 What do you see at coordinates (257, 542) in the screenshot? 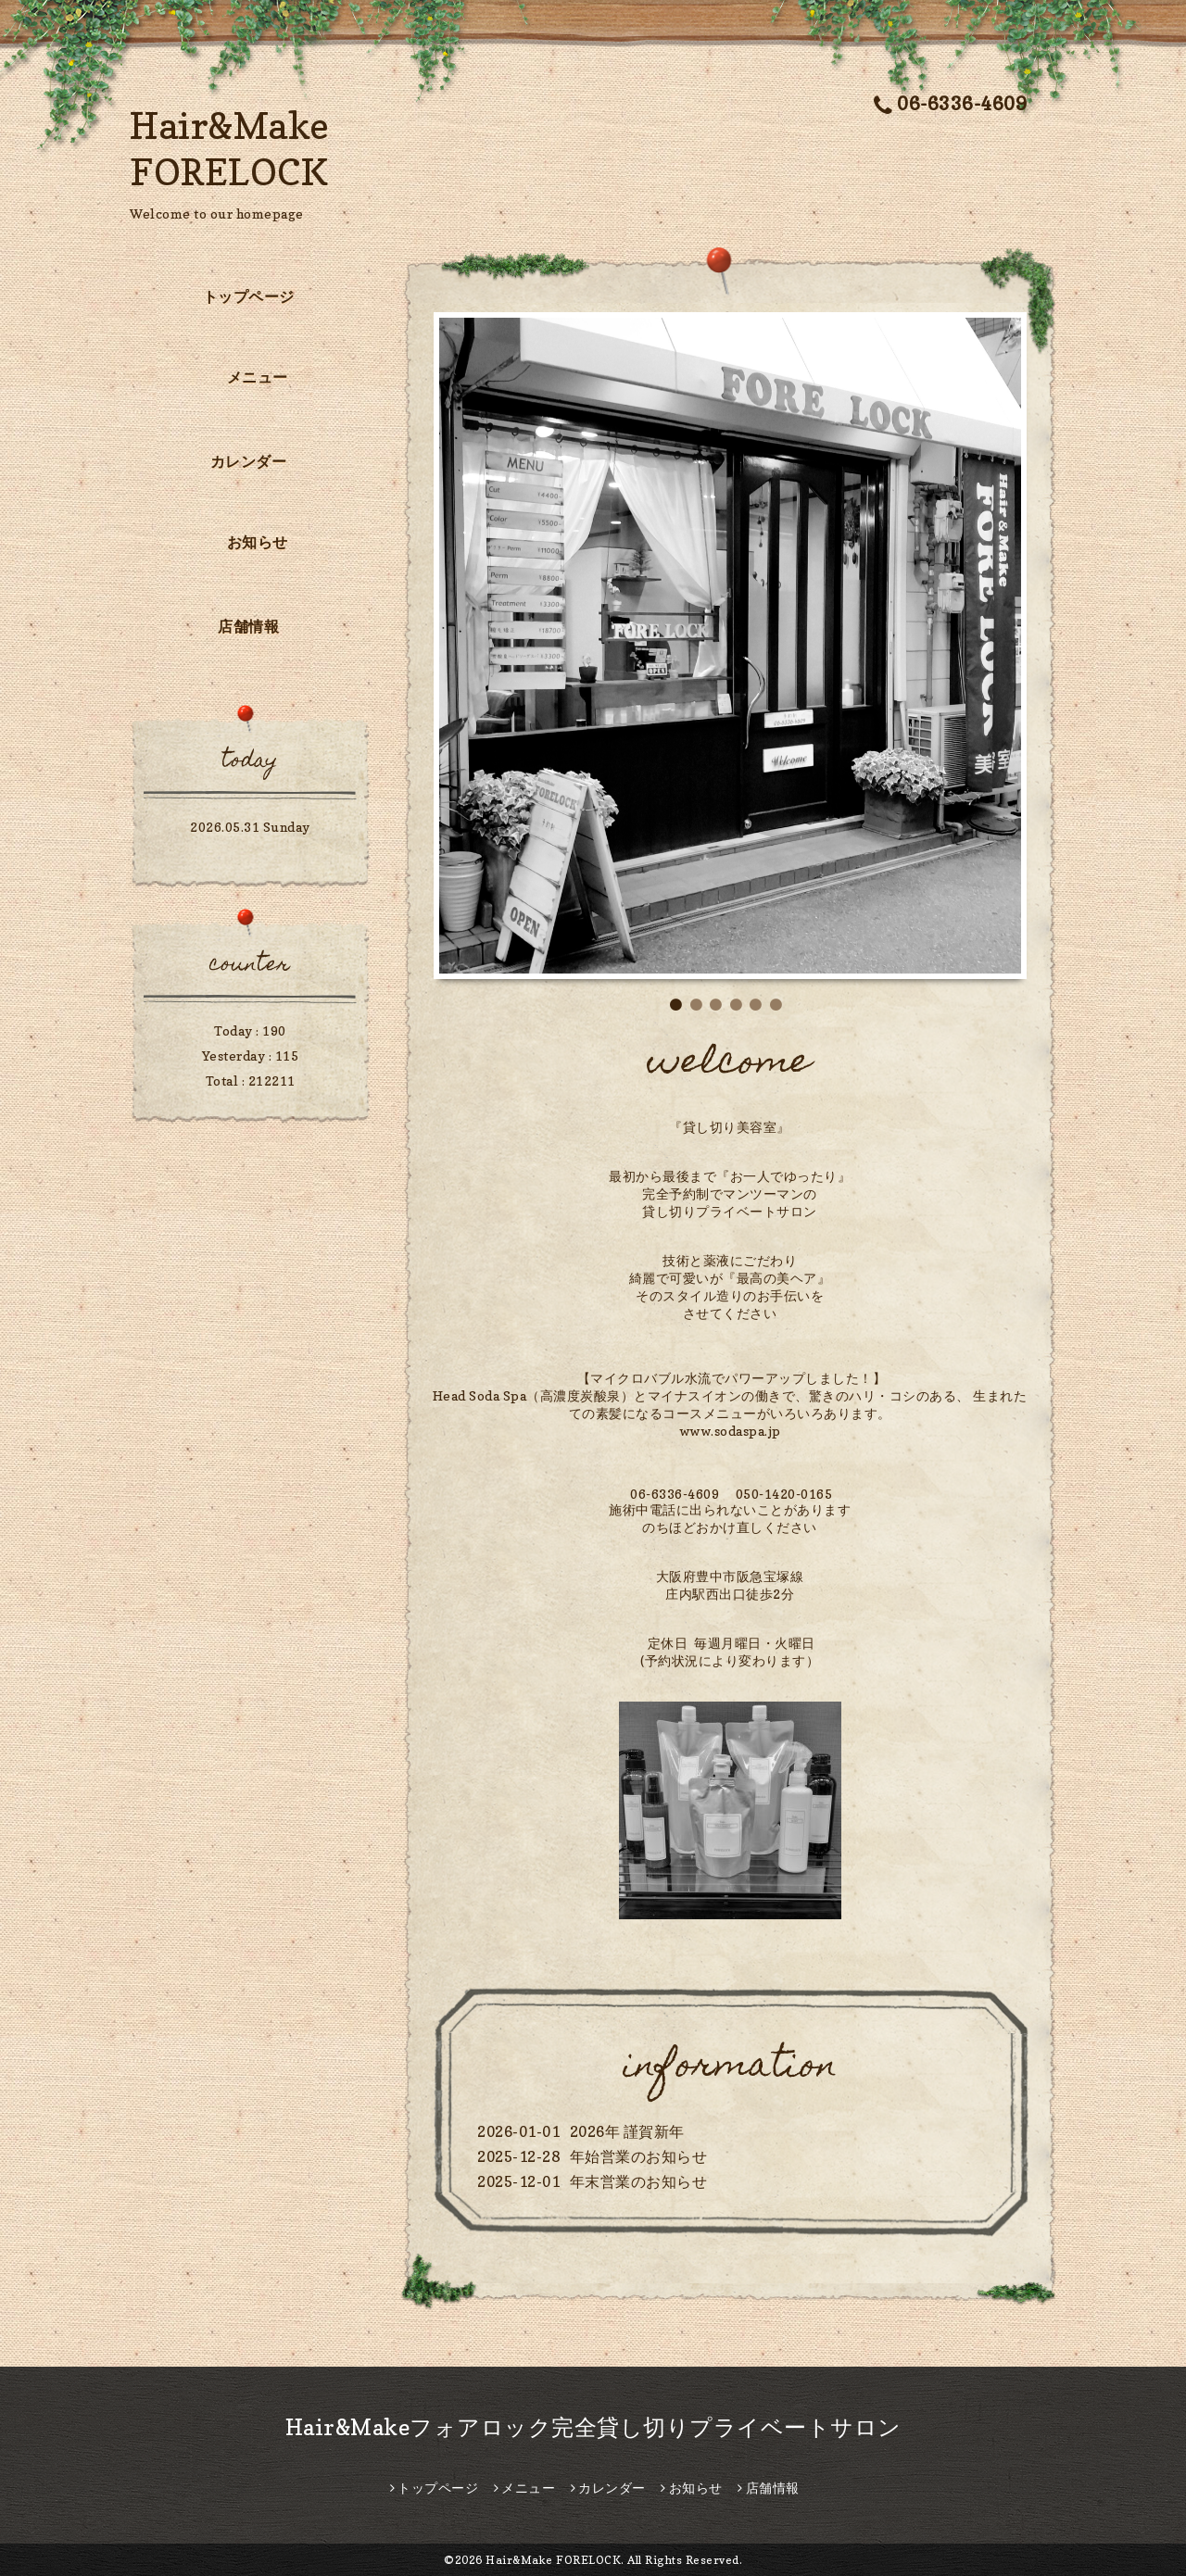
I see `お知らせ` at bounding box center [257, 542].